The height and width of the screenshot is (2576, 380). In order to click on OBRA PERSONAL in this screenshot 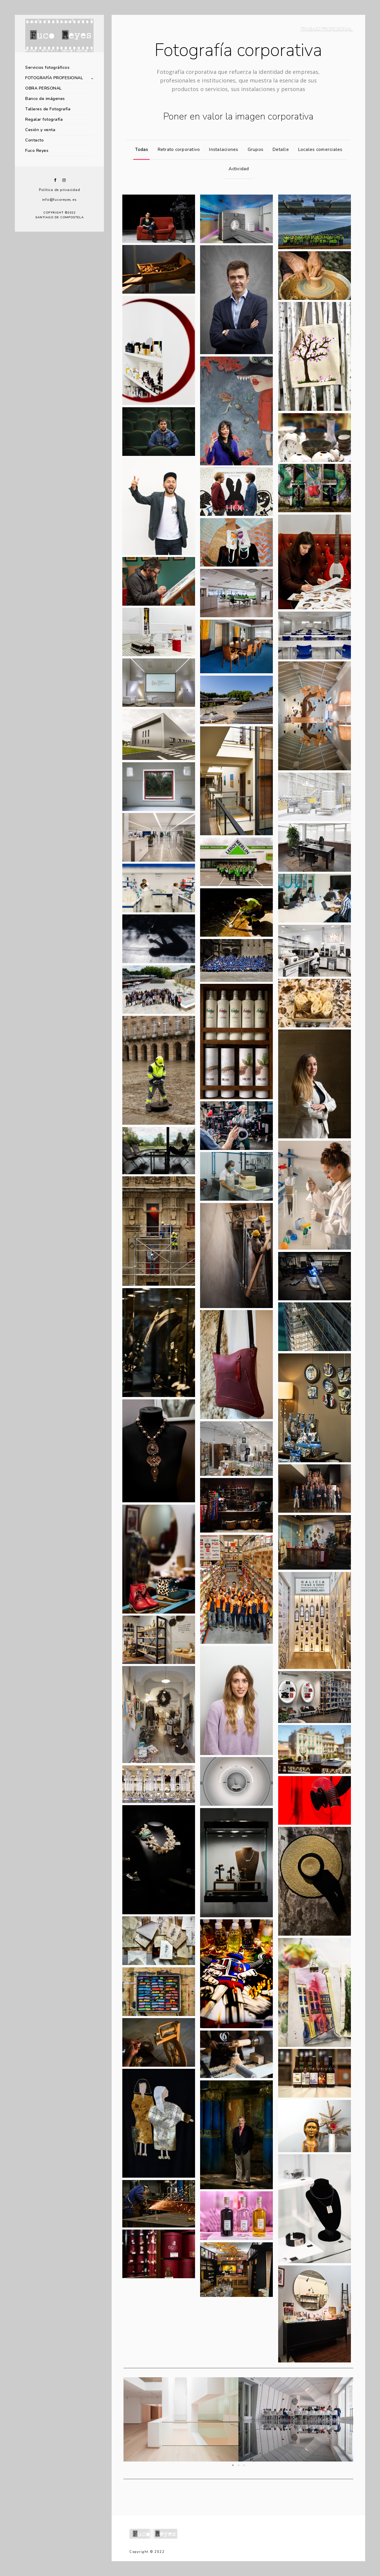, I will do `click(43, 88)`.